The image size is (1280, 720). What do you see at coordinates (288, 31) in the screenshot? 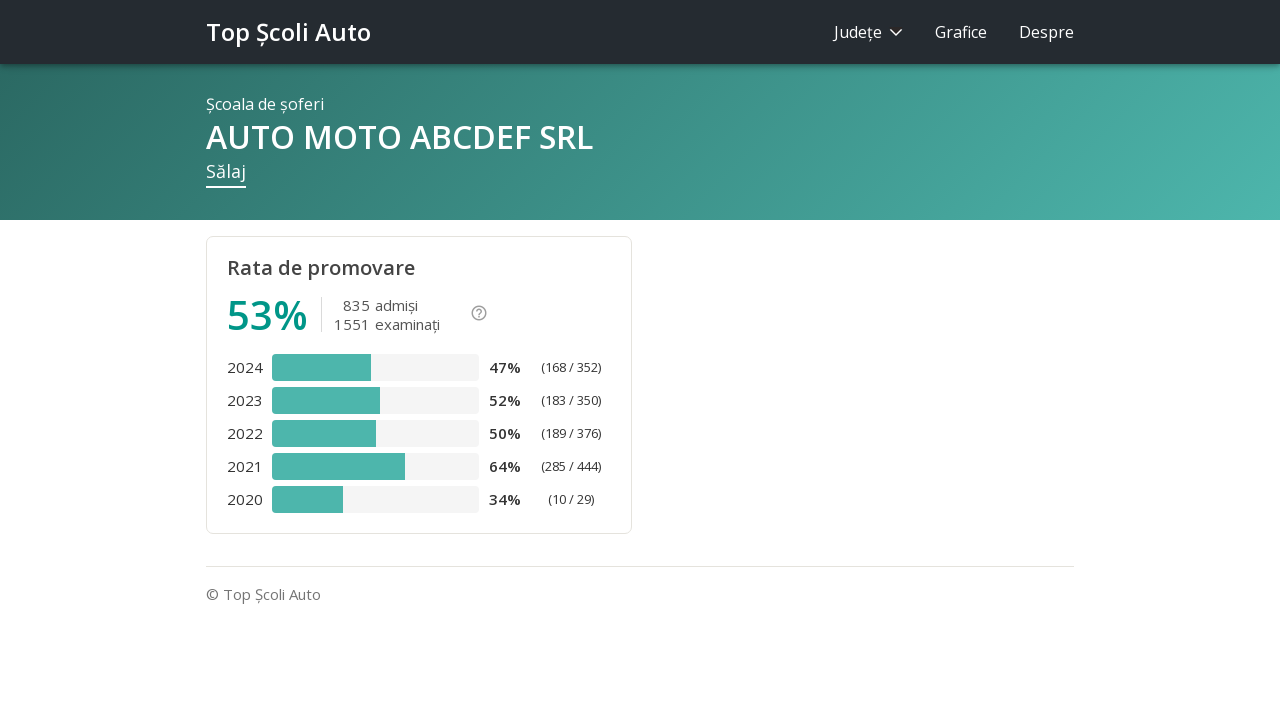
I see `Top Şcoli Auto` at bounding box center [288, 31].